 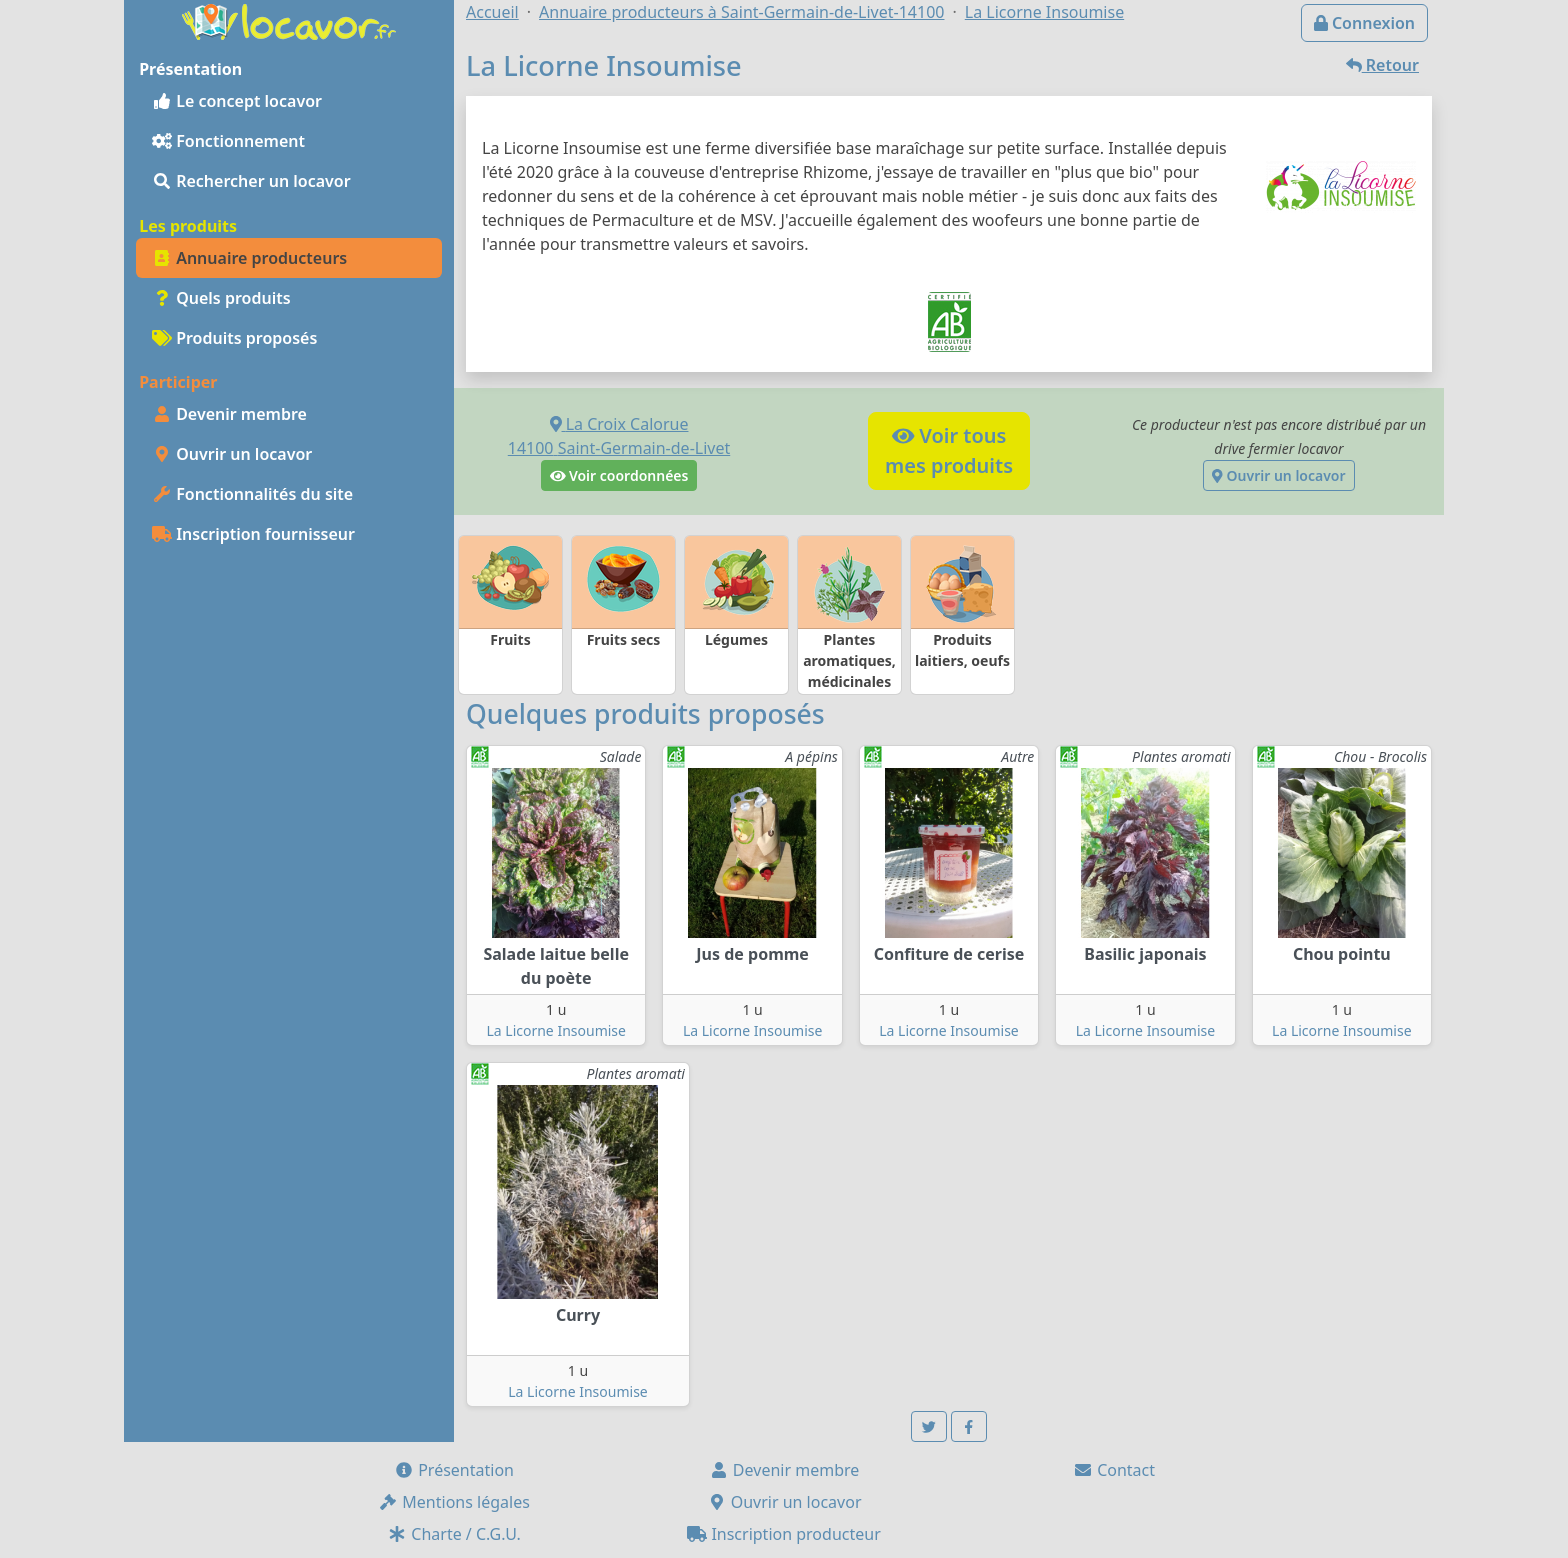 I want to click on Produits proposés, so click(x=234, y=338).